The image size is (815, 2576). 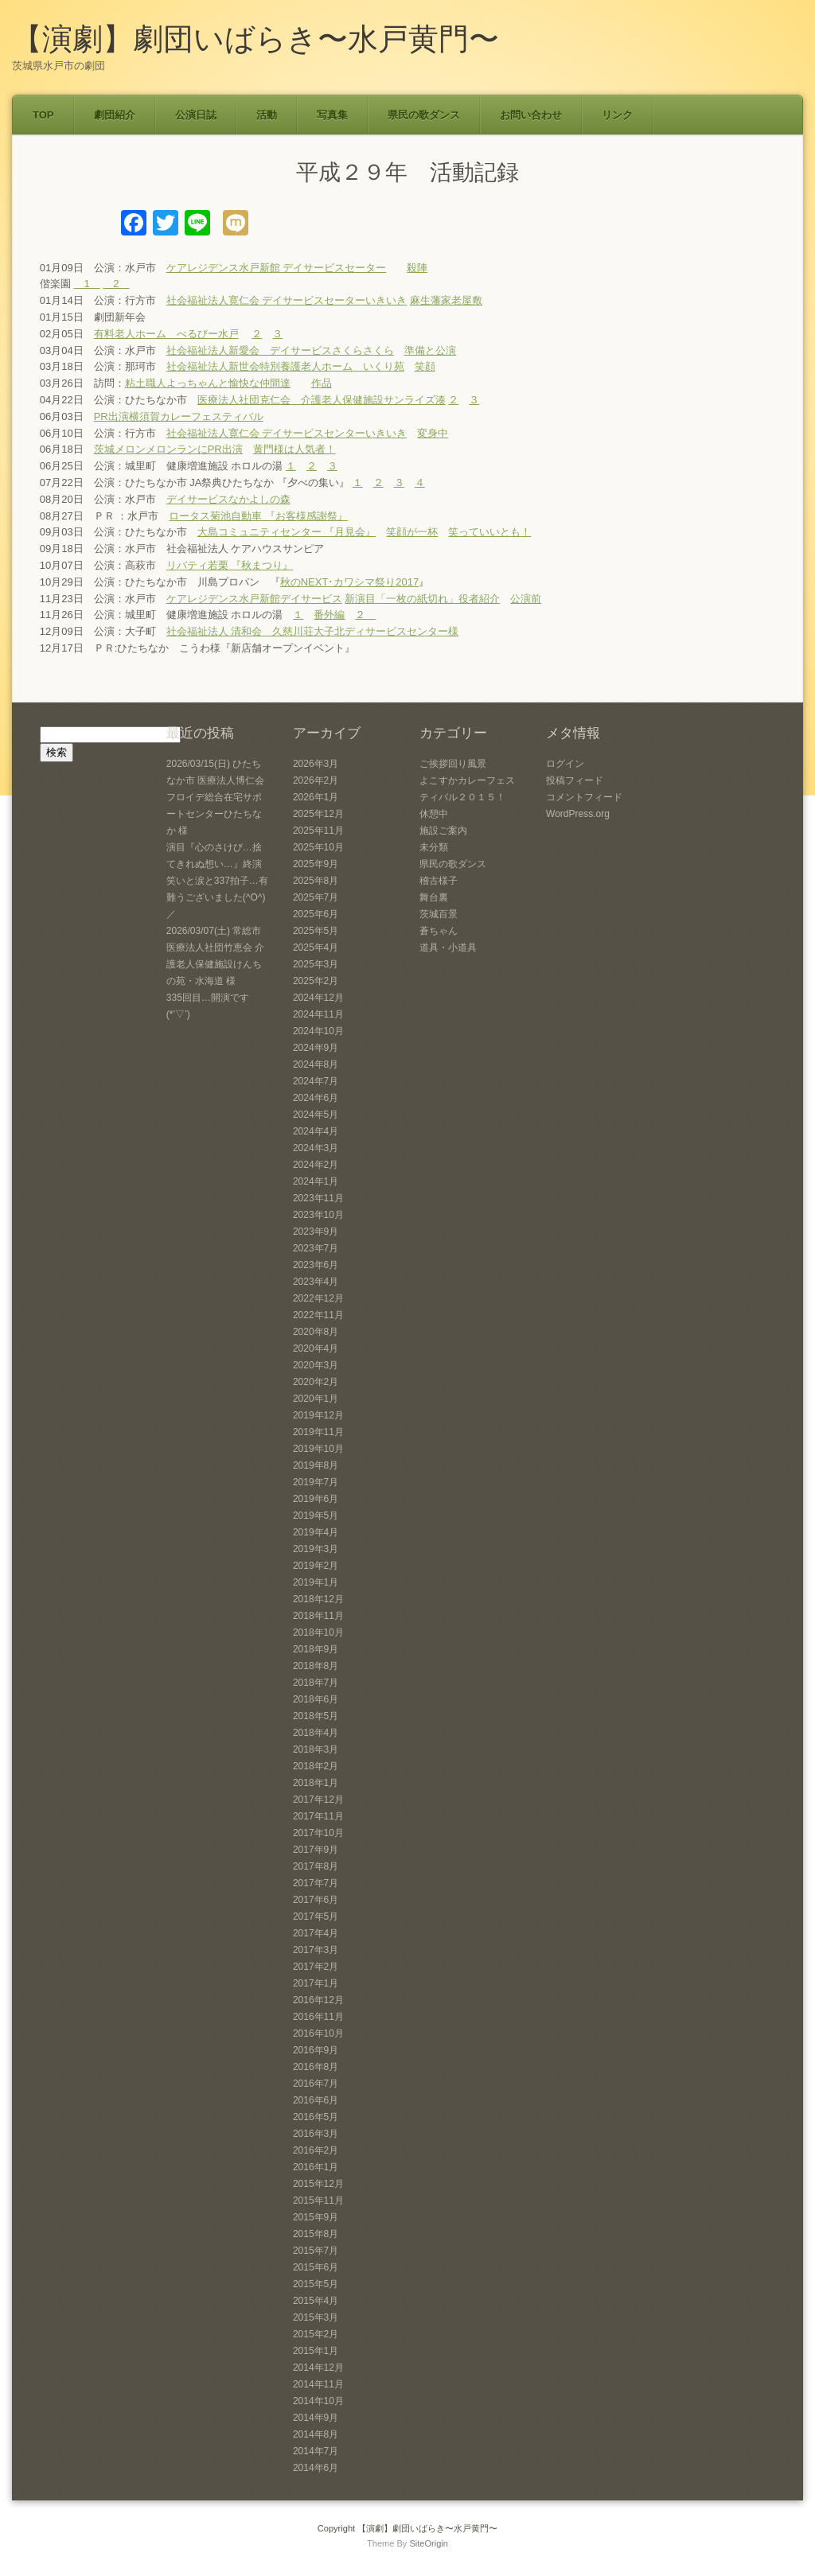 I want to click on 活動, so click(x=266, y=115).